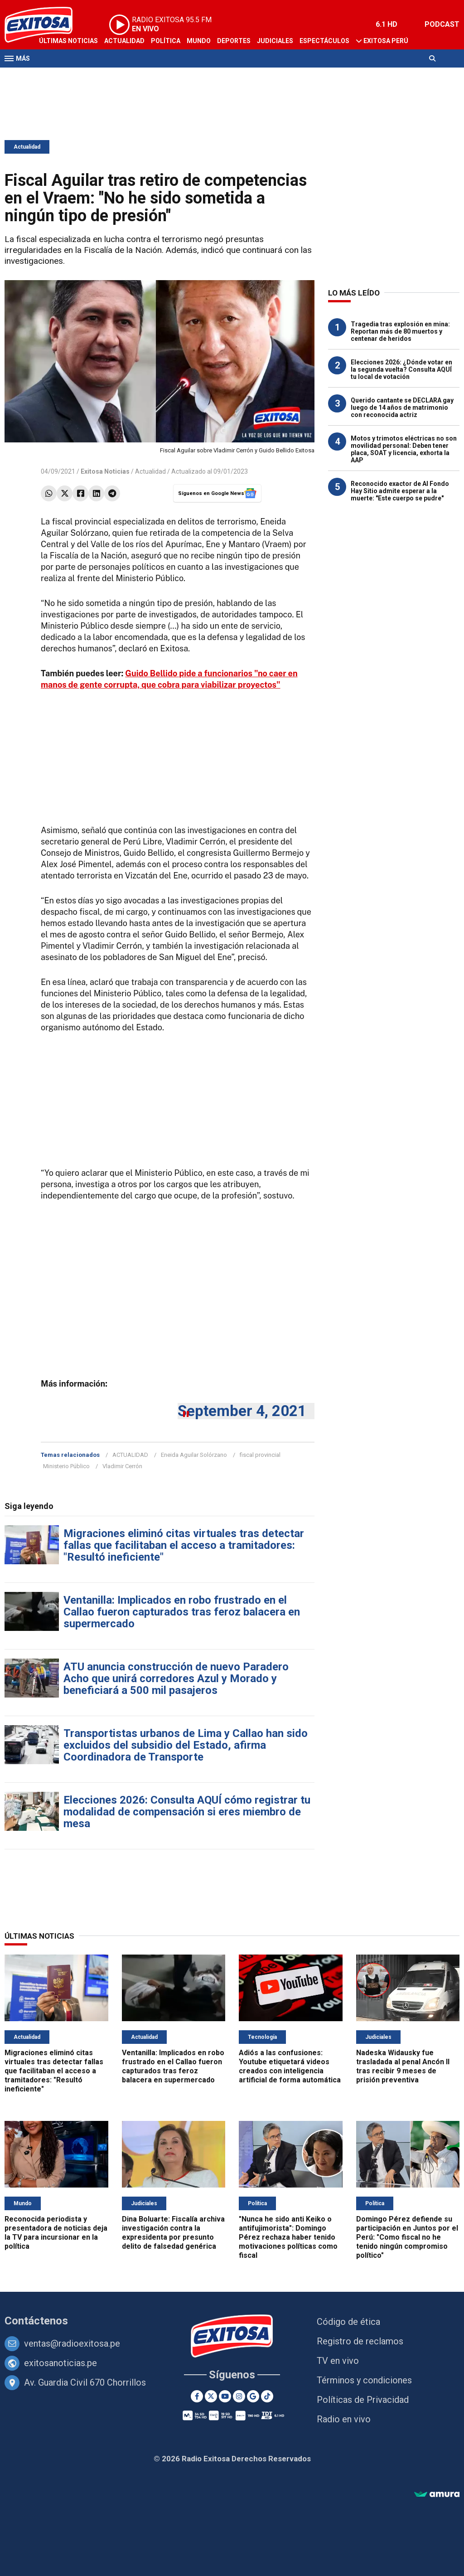 The width and height of the screenshot is (464, 2576). Describe the element at coordinates (400, 331) in the screenshot. I see `Tragedia tras explosión en mina: Reportan más de 80 muertos y centenar de heridos` at that location.